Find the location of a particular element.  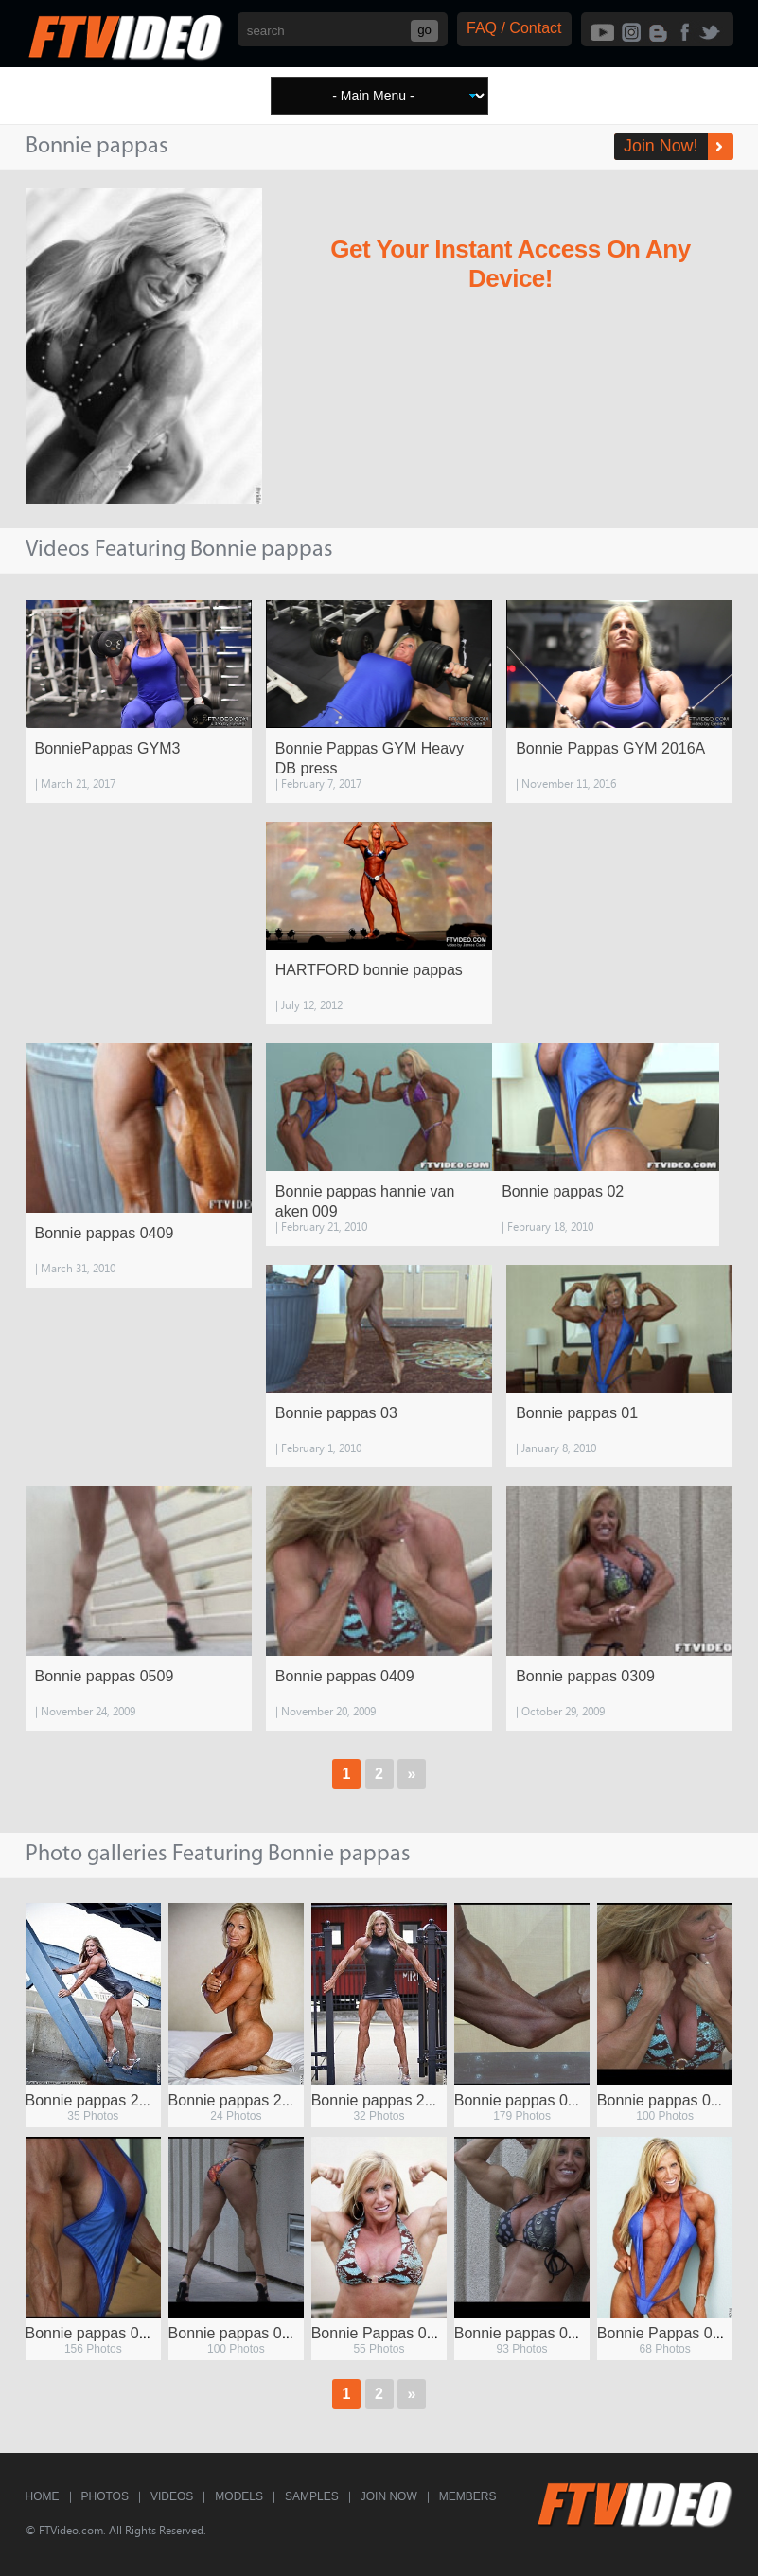

Photos is located at coordinates (105, 2496).